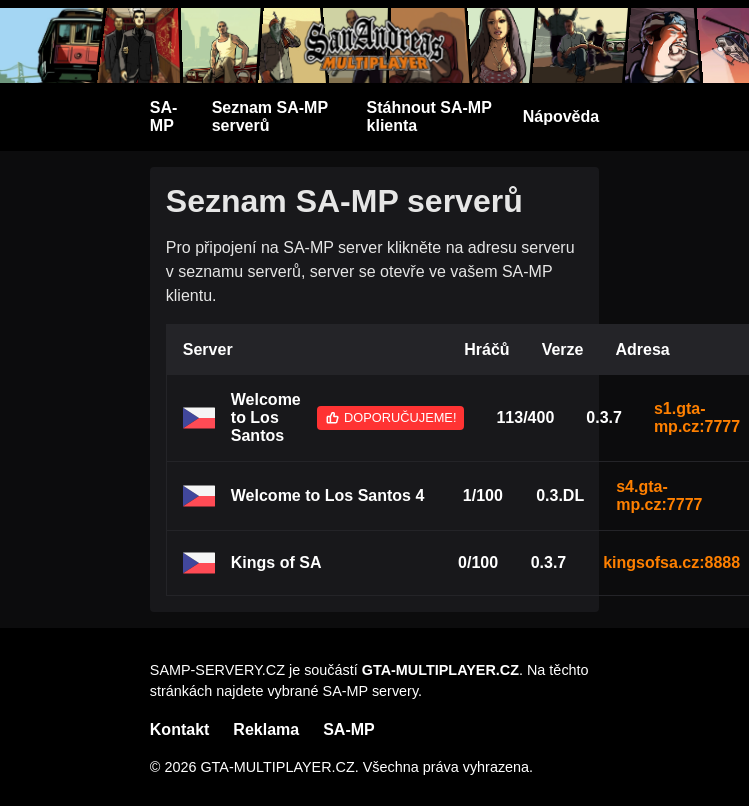 This screenshot has height=806, width=749. I want to click on Stáhnout SA-MP klienta, so click(429, 116).